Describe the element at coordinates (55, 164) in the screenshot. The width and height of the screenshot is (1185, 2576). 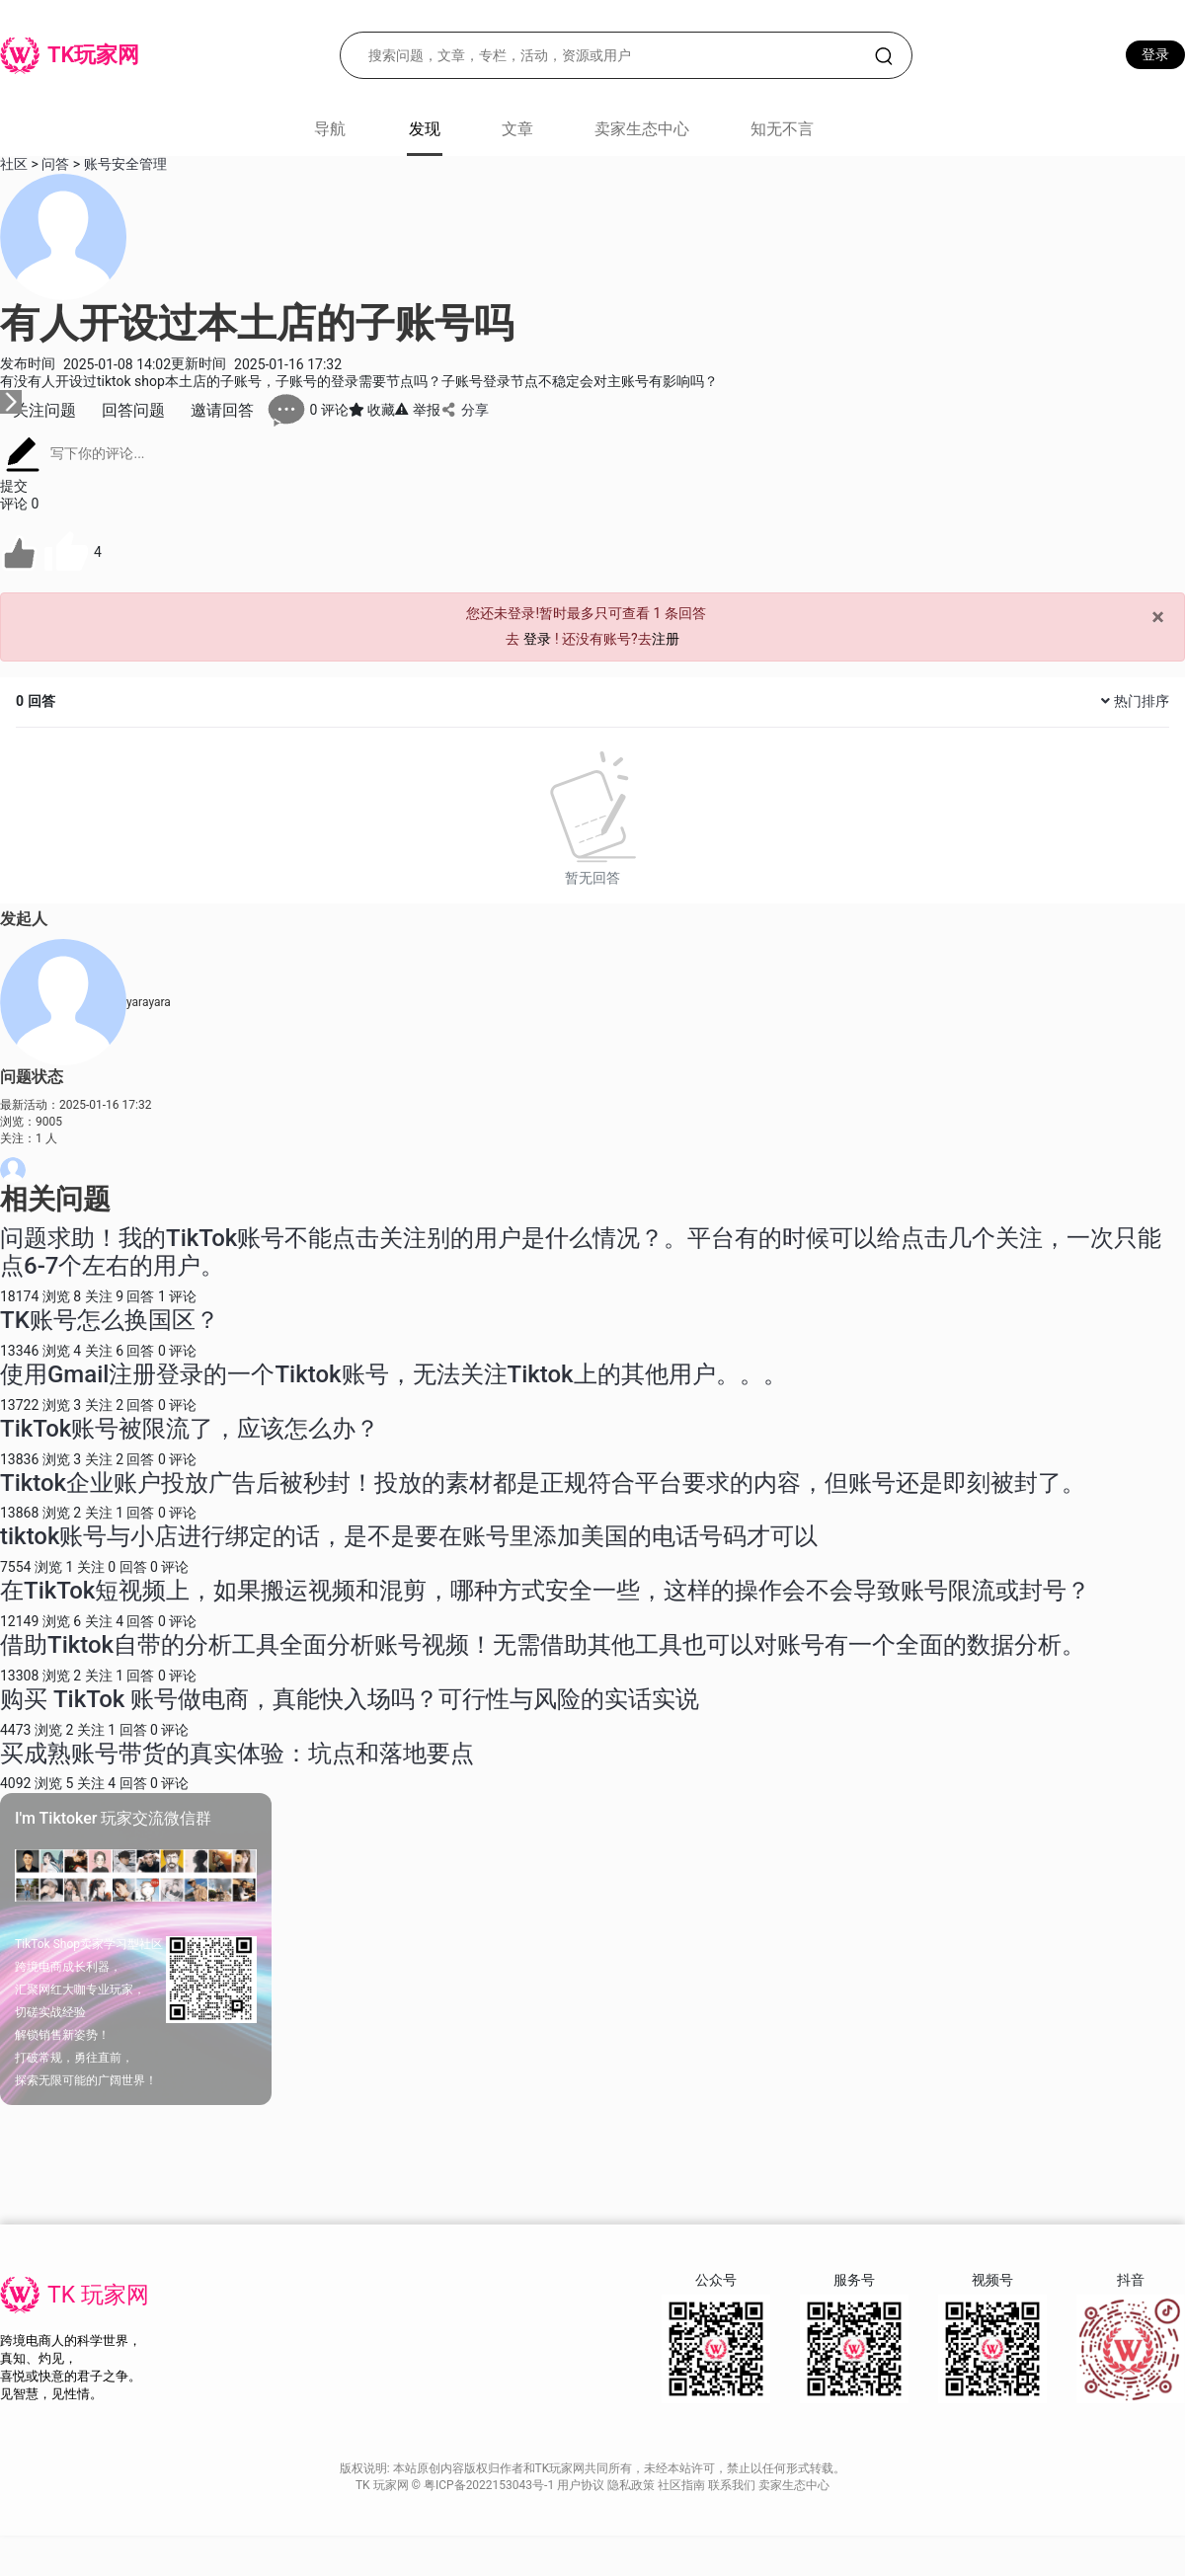
I see `问答` at that location.